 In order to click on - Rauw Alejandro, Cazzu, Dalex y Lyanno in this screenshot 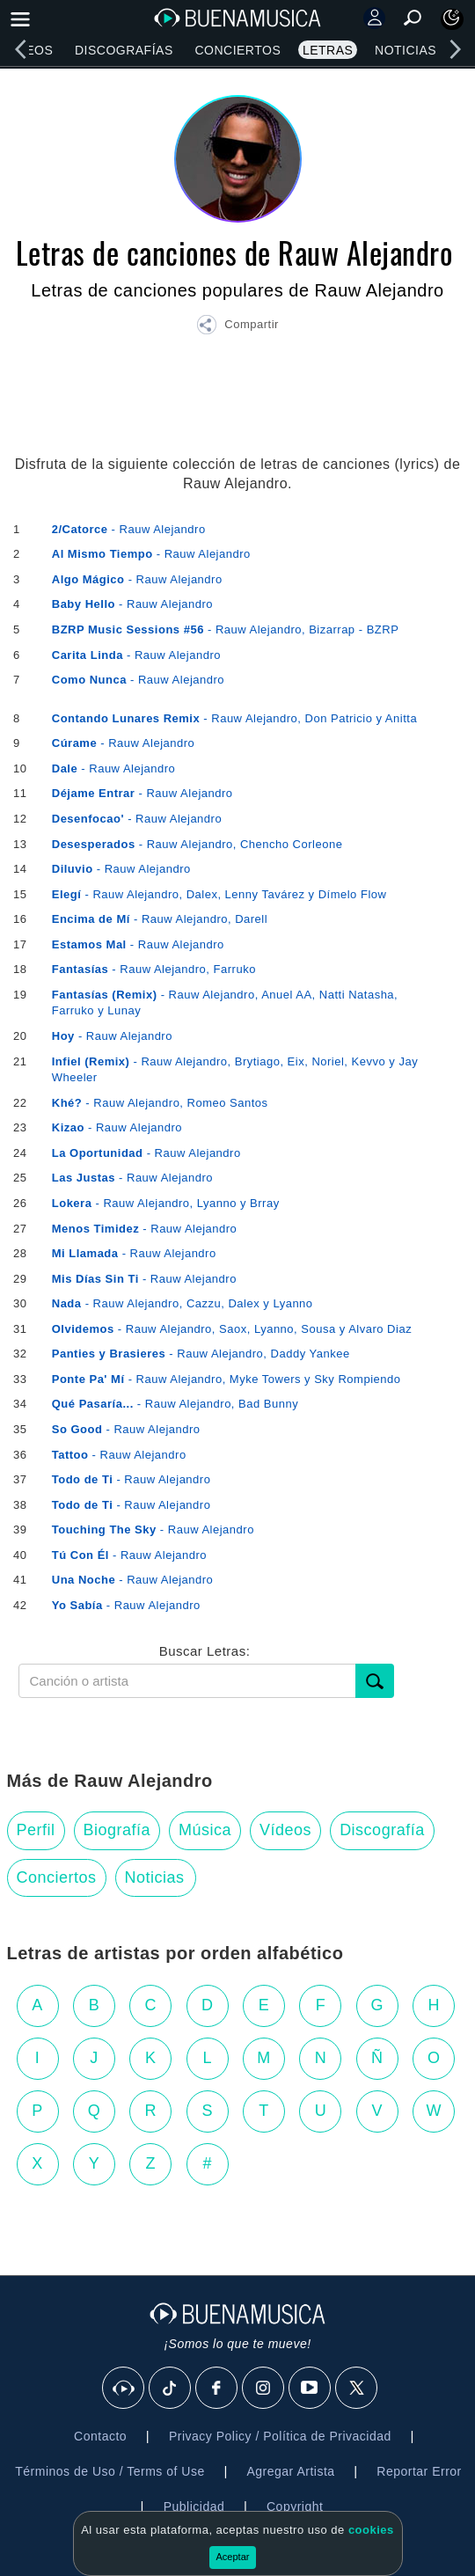, I will do `click(182, 1303)`.